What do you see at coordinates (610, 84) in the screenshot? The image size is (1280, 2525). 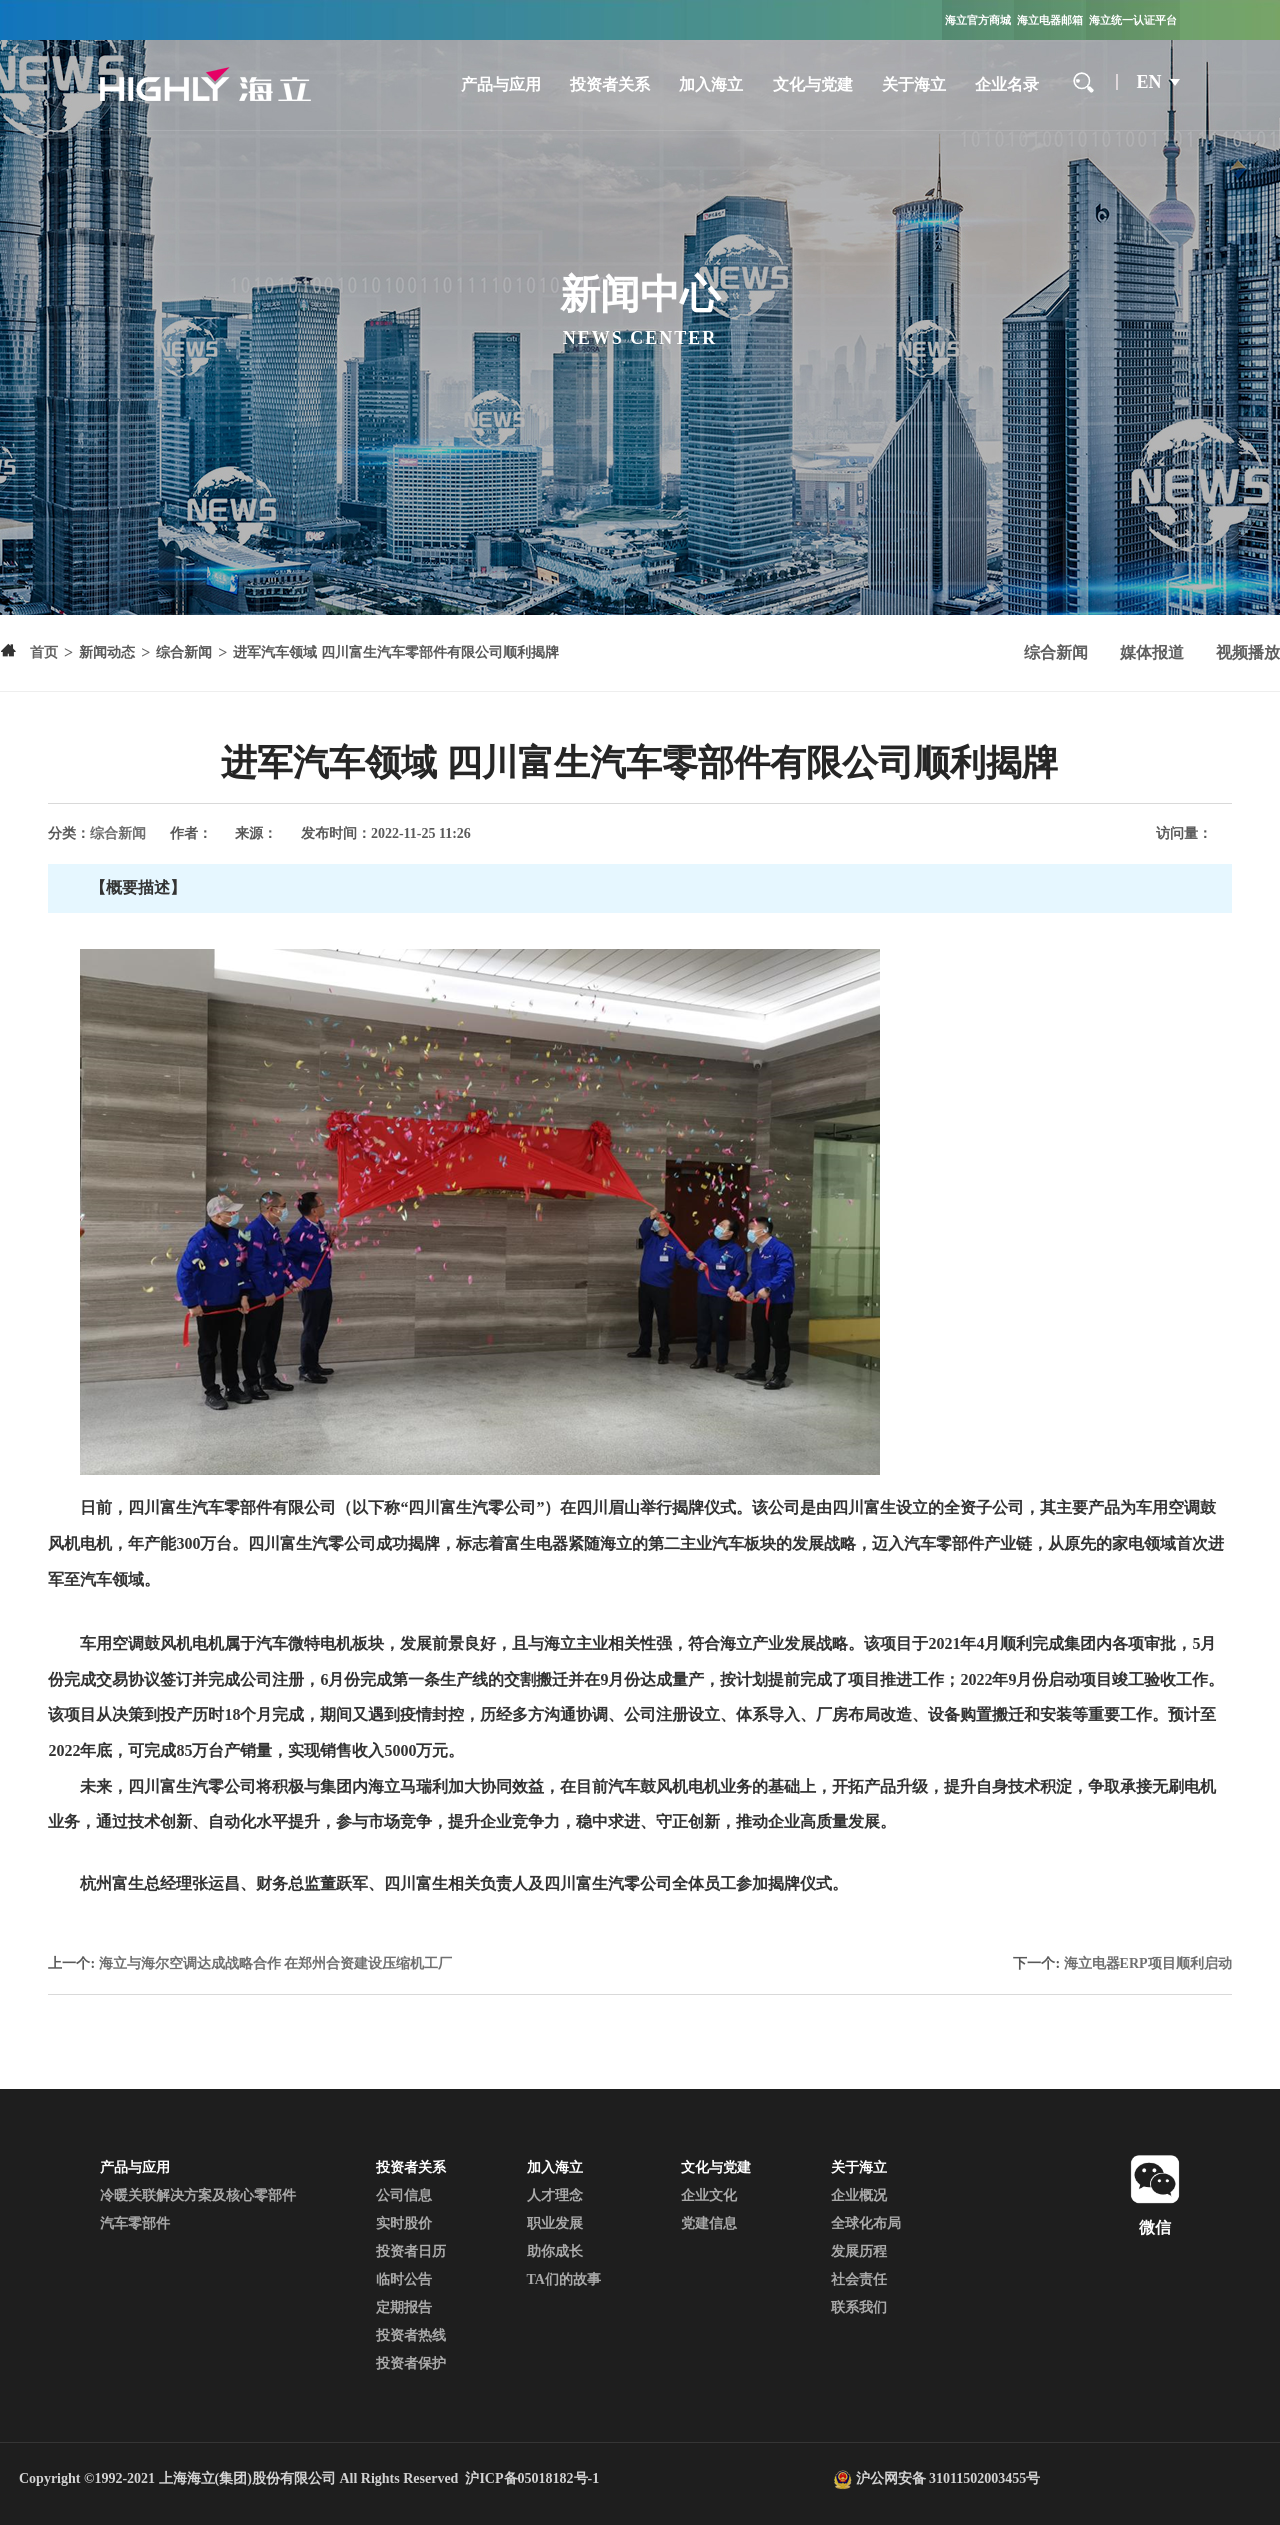 I see `投资者关系` at bounding box center [610, 84].